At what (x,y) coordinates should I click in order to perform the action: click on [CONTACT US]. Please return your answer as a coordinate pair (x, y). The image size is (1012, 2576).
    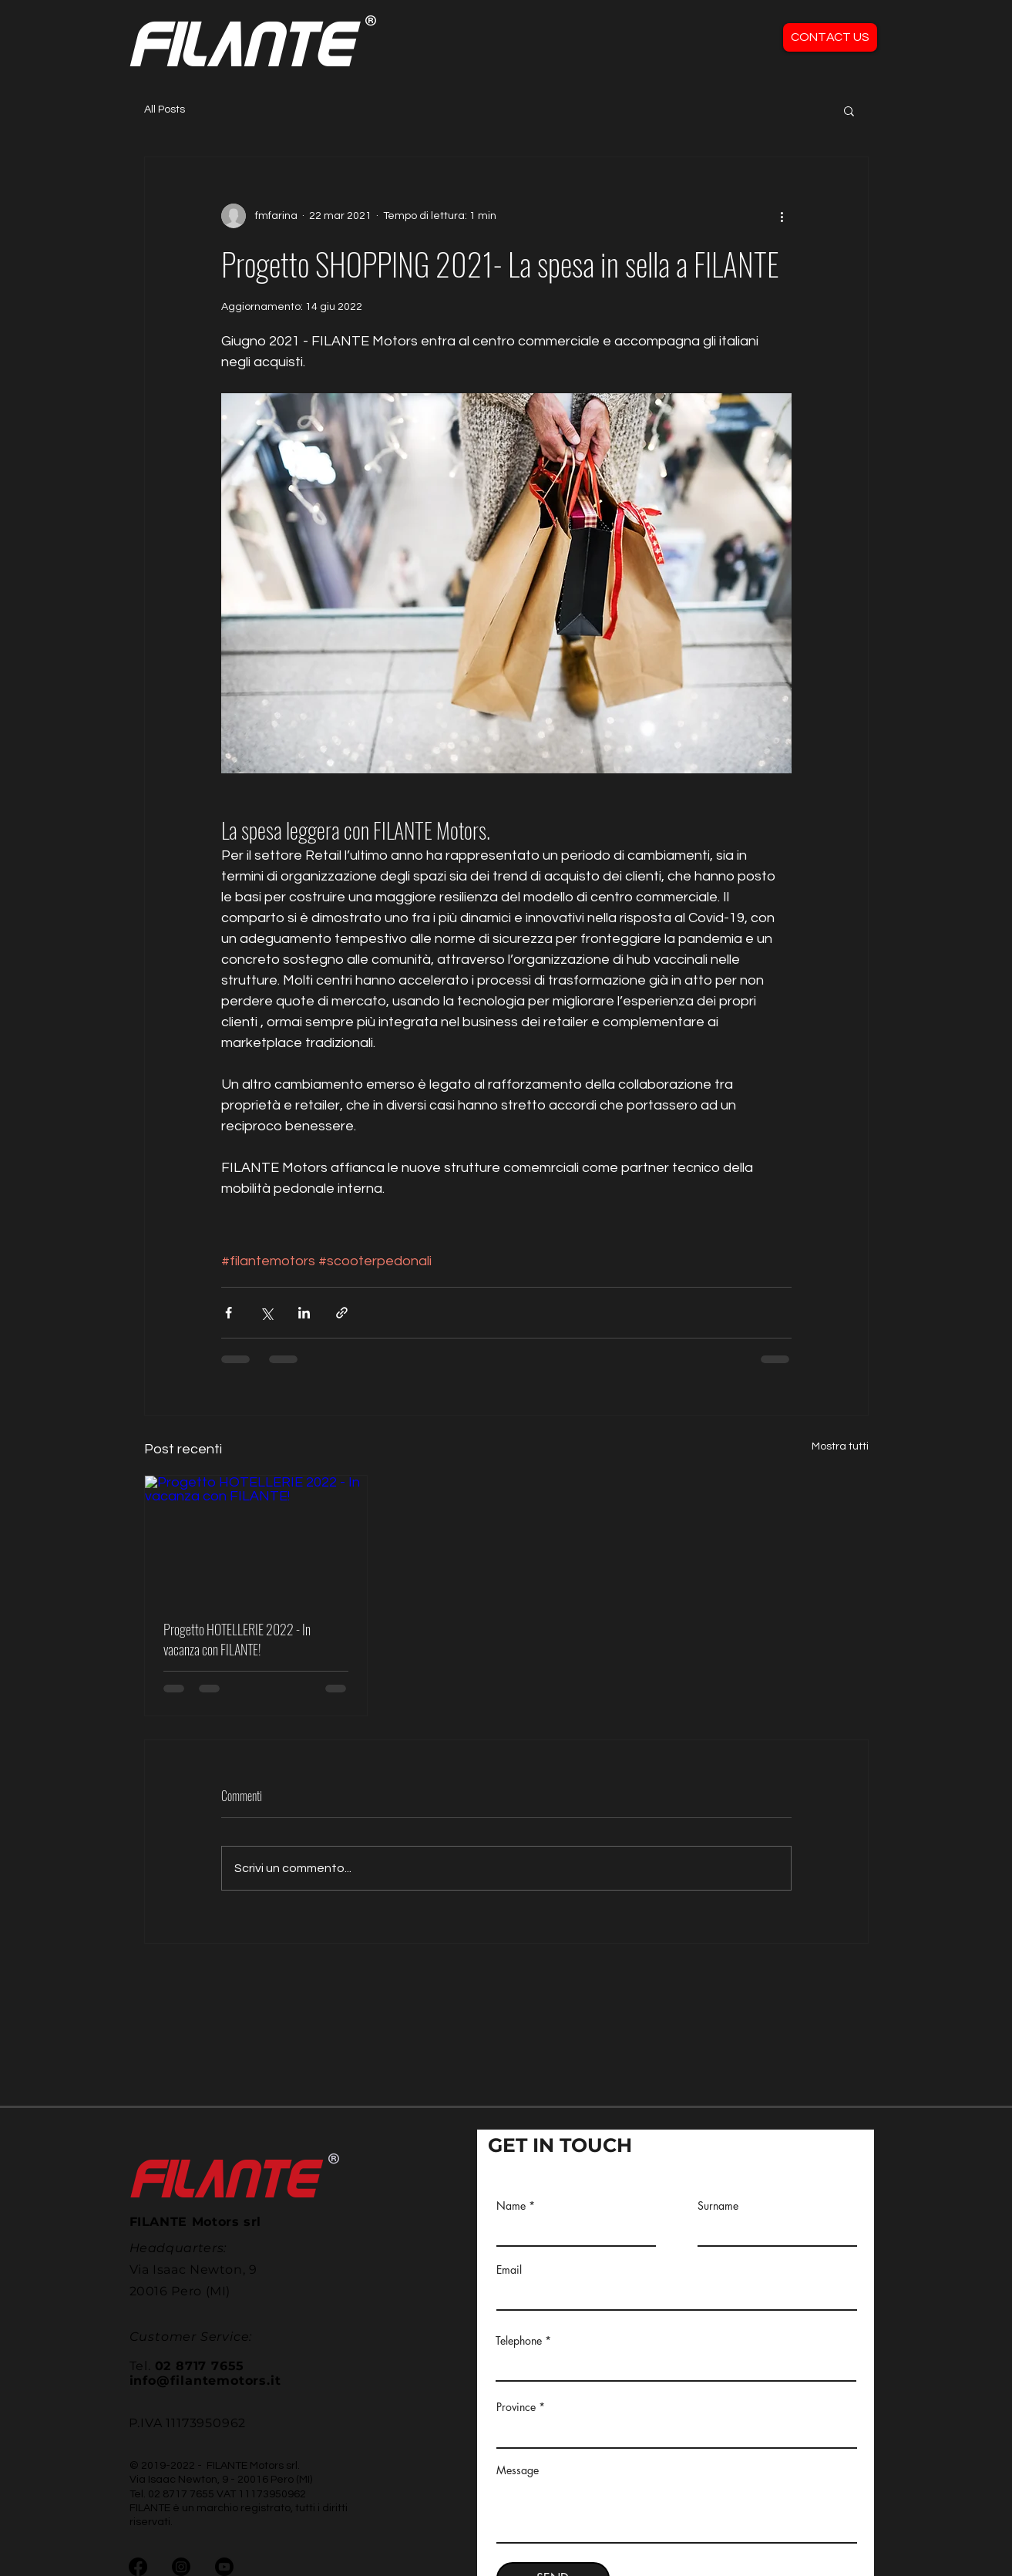
    Looking at the image, I should click on (830, 37).